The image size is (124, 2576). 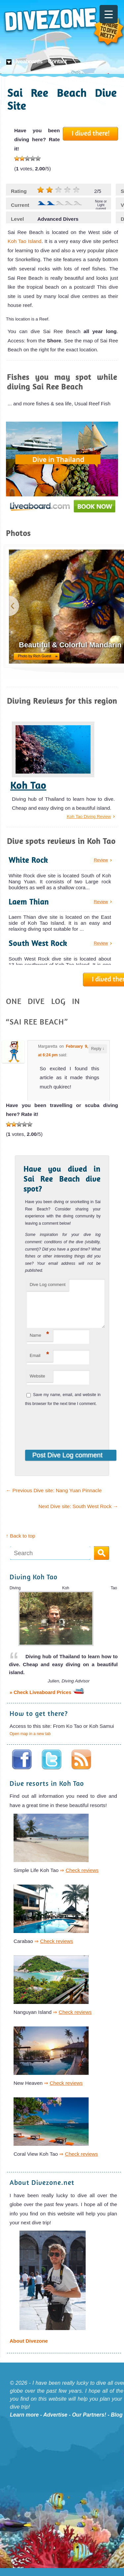 What do you see at coordinates (68, 1431) in the screenshot?
I see `[presentation]` at bounding box center [68, 1431].